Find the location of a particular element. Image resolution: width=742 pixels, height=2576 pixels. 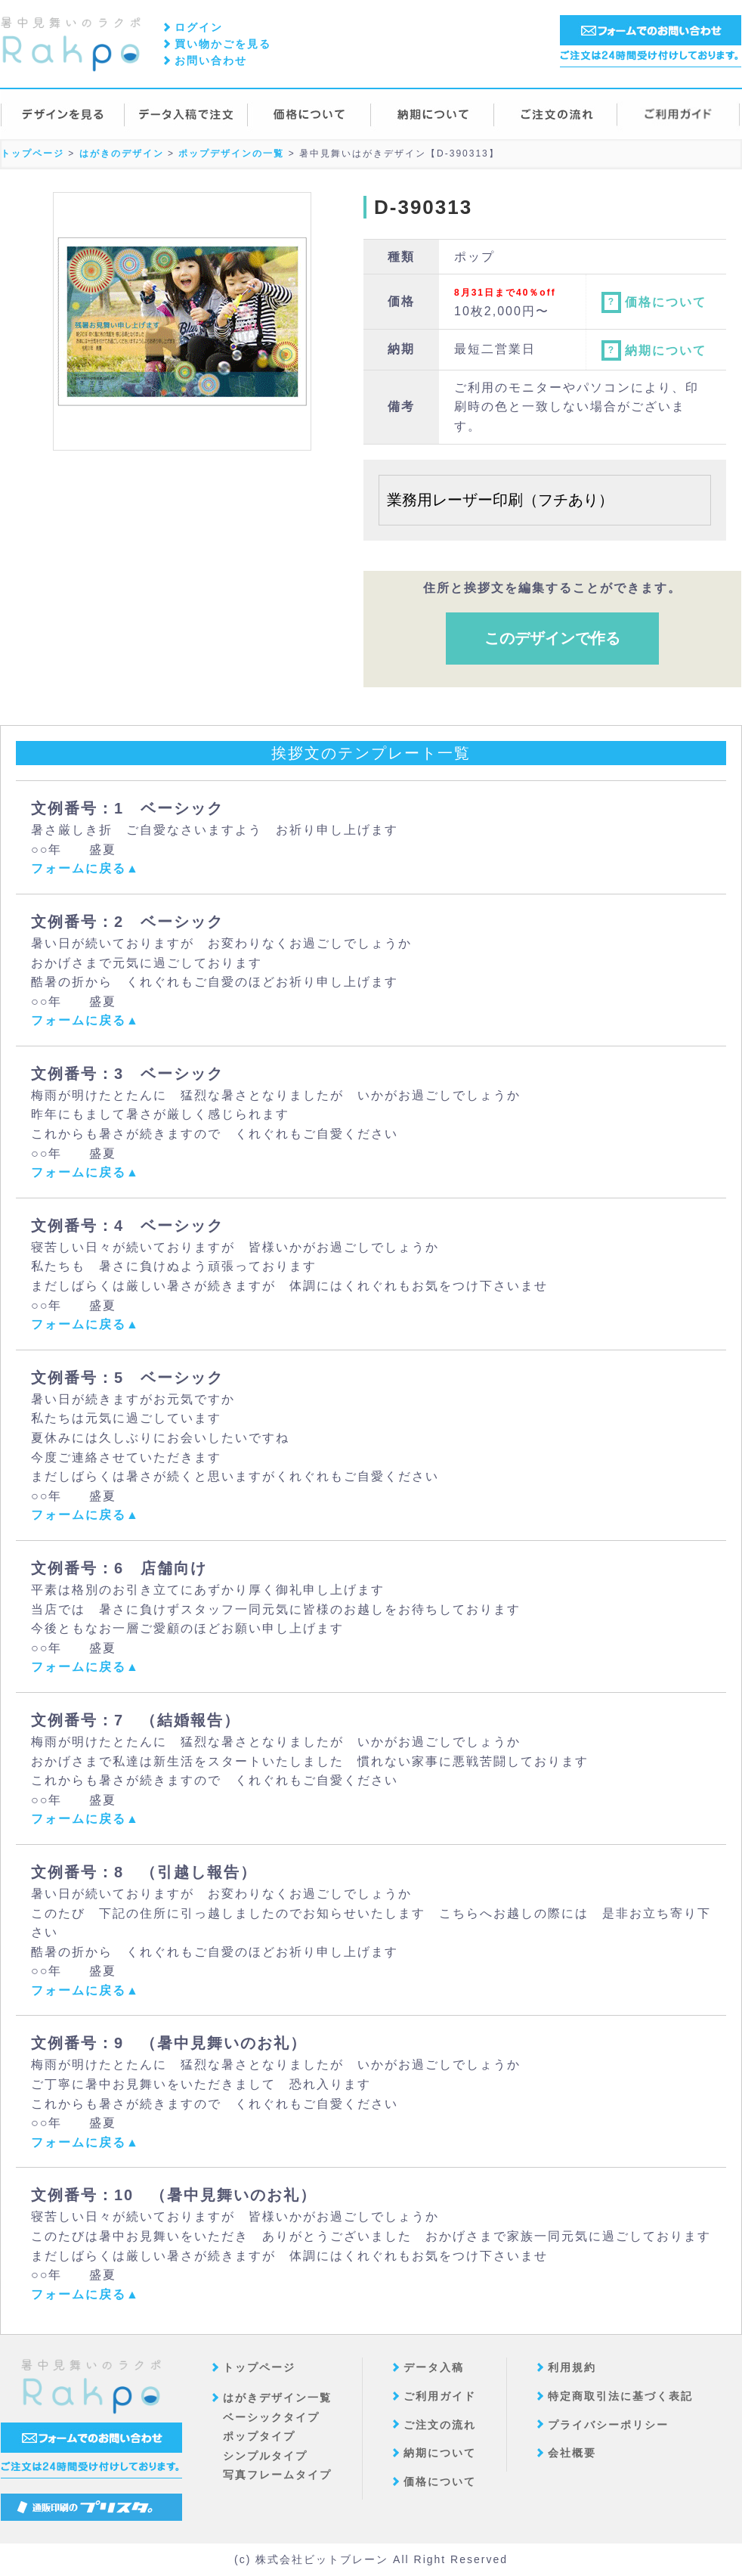

ログイン is located at coordinates (199, 27).